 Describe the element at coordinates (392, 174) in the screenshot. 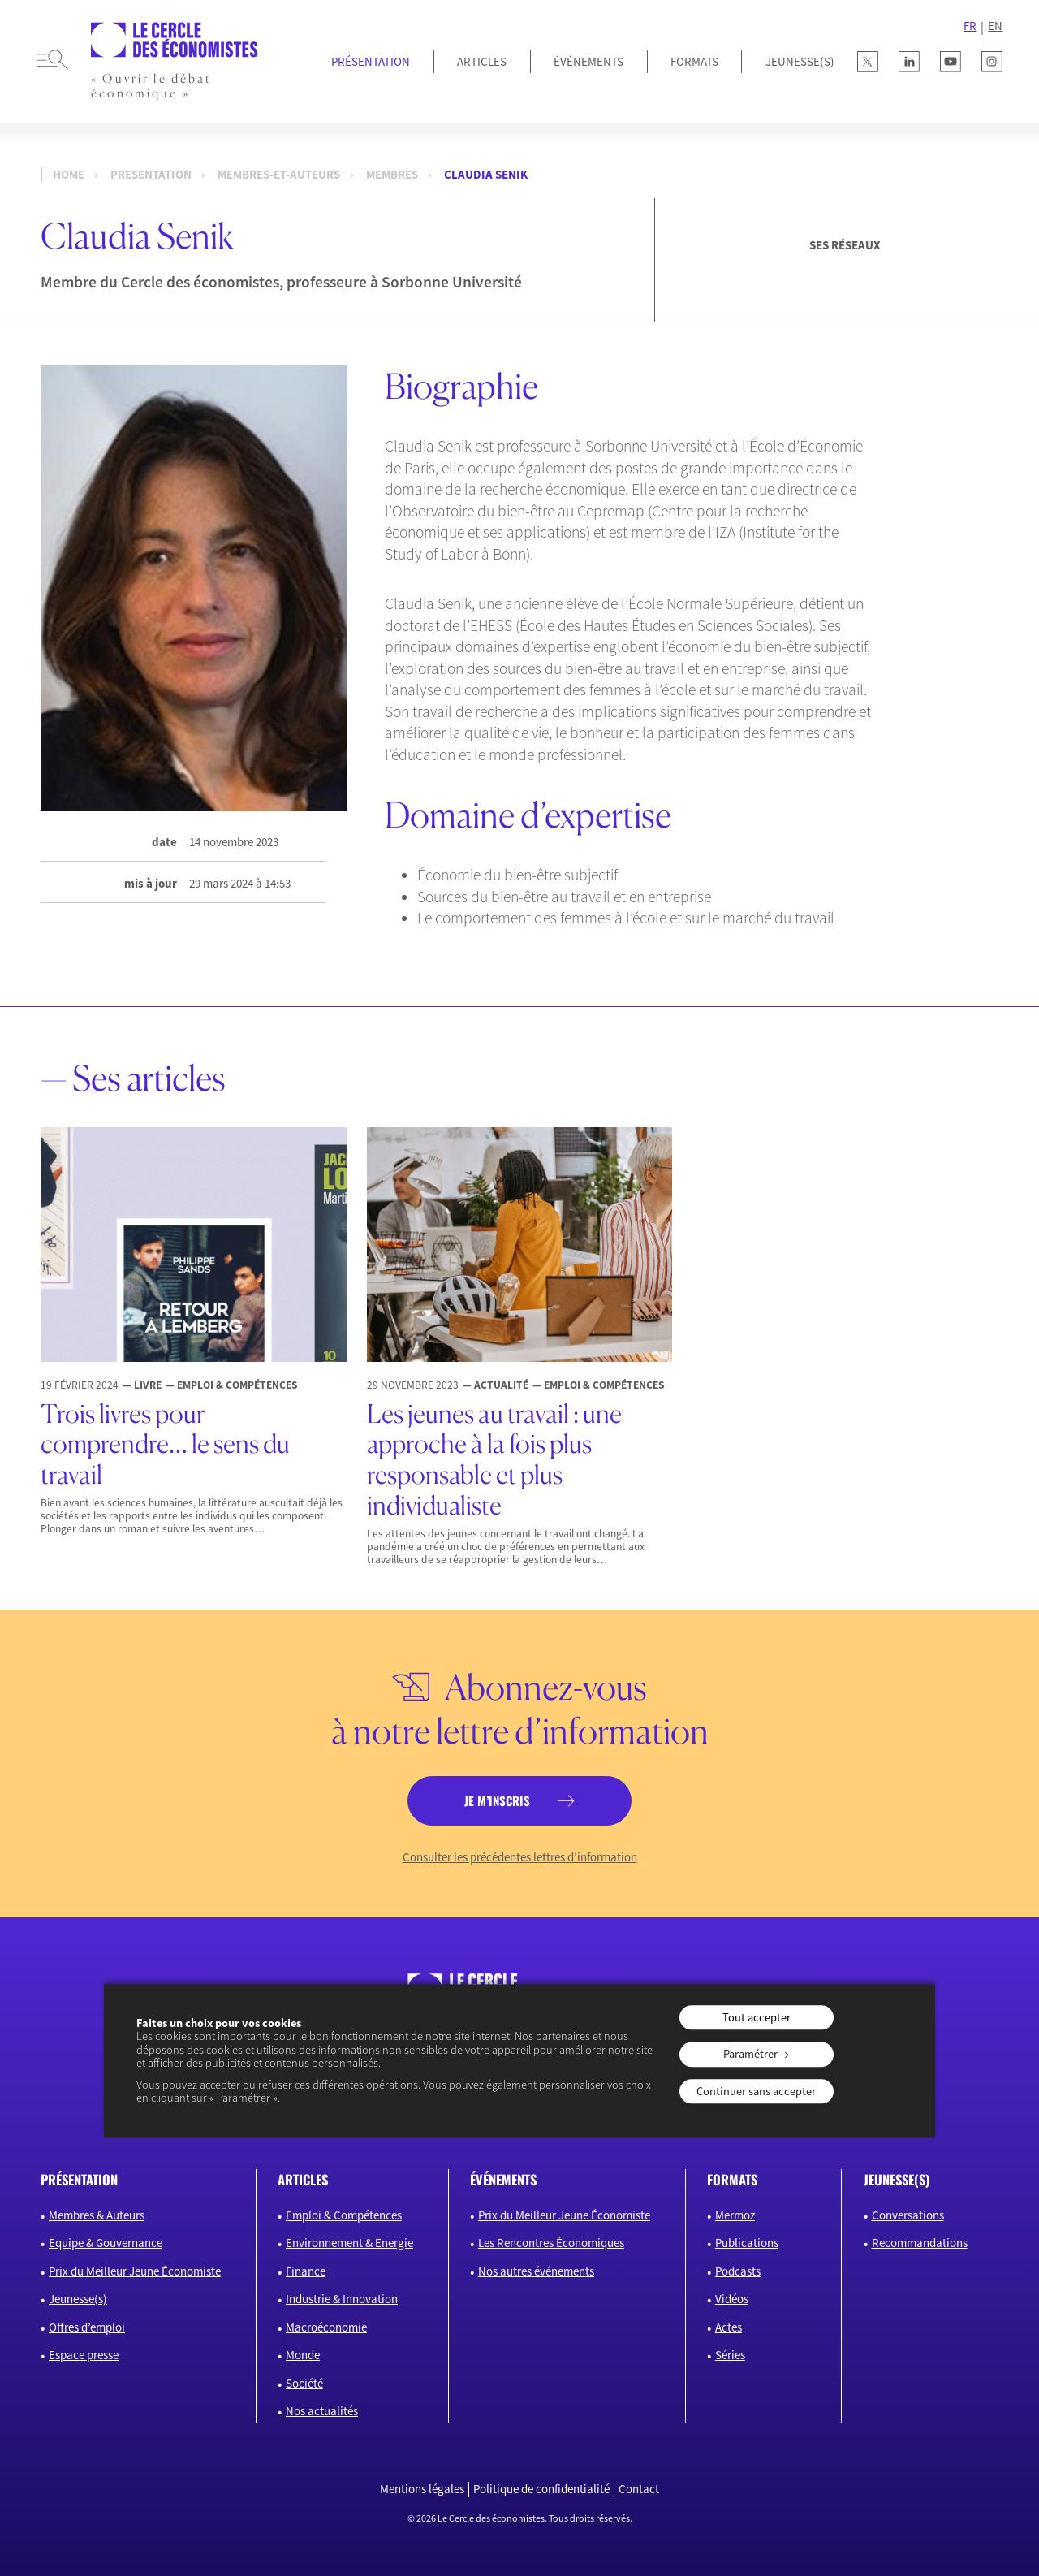

I see `Membres` at that location.